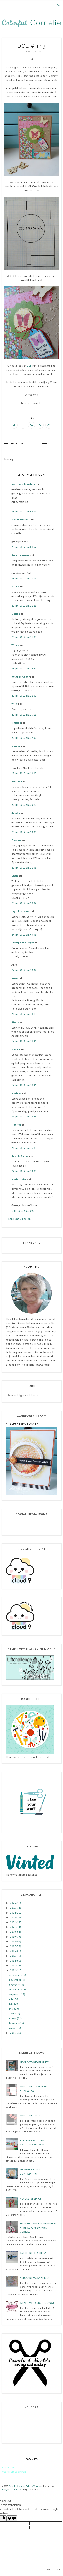  What do you see at coordinates (23, 903) in the screenshot?
I see `23 juni 2012 om 23:37` at bounding box center [23, 903].